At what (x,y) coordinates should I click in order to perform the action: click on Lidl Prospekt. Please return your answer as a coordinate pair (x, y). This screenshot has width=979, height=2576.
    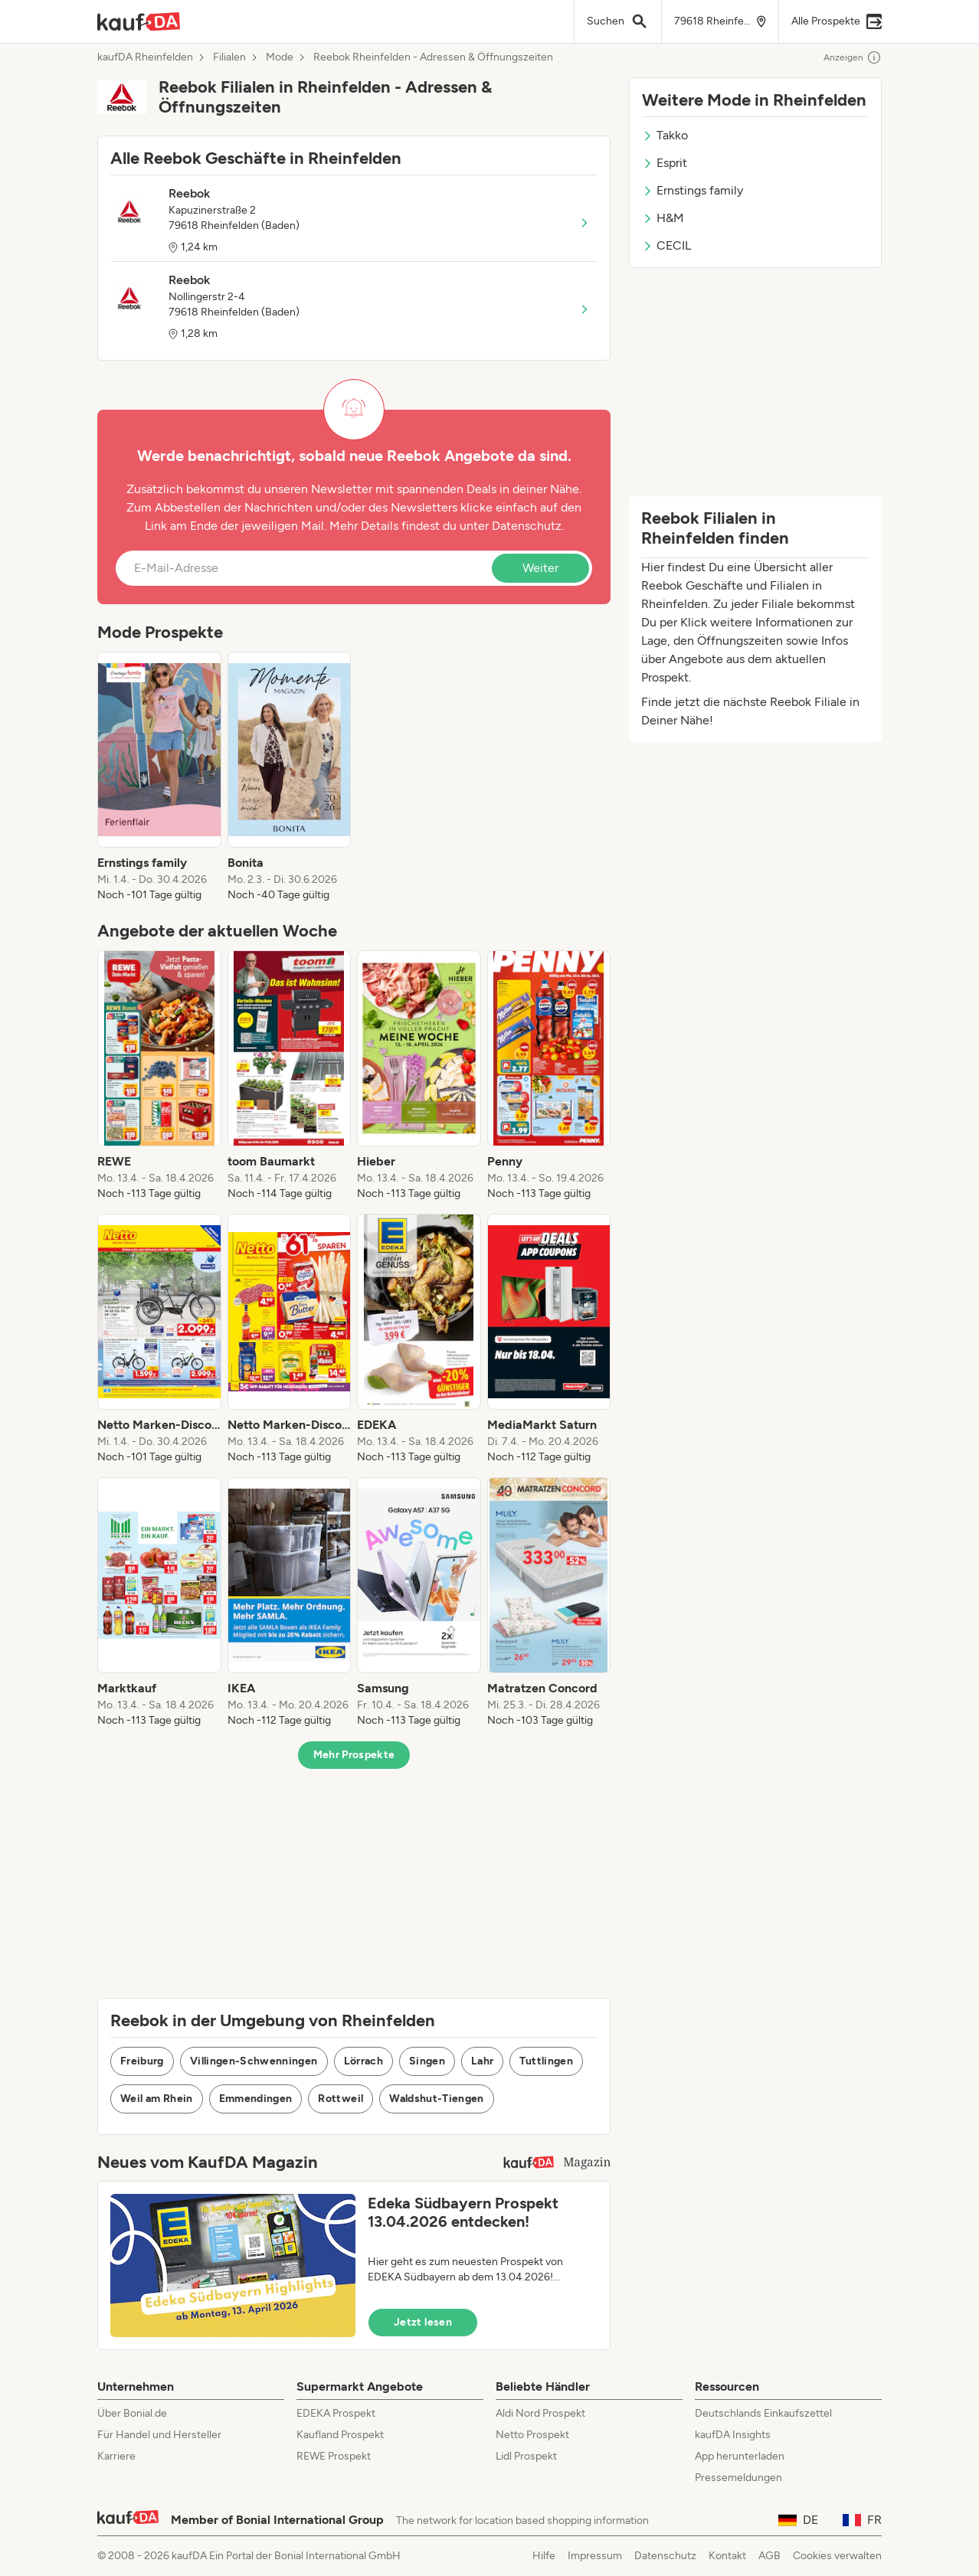
    Looking at the image, I should click on (526, 2456).